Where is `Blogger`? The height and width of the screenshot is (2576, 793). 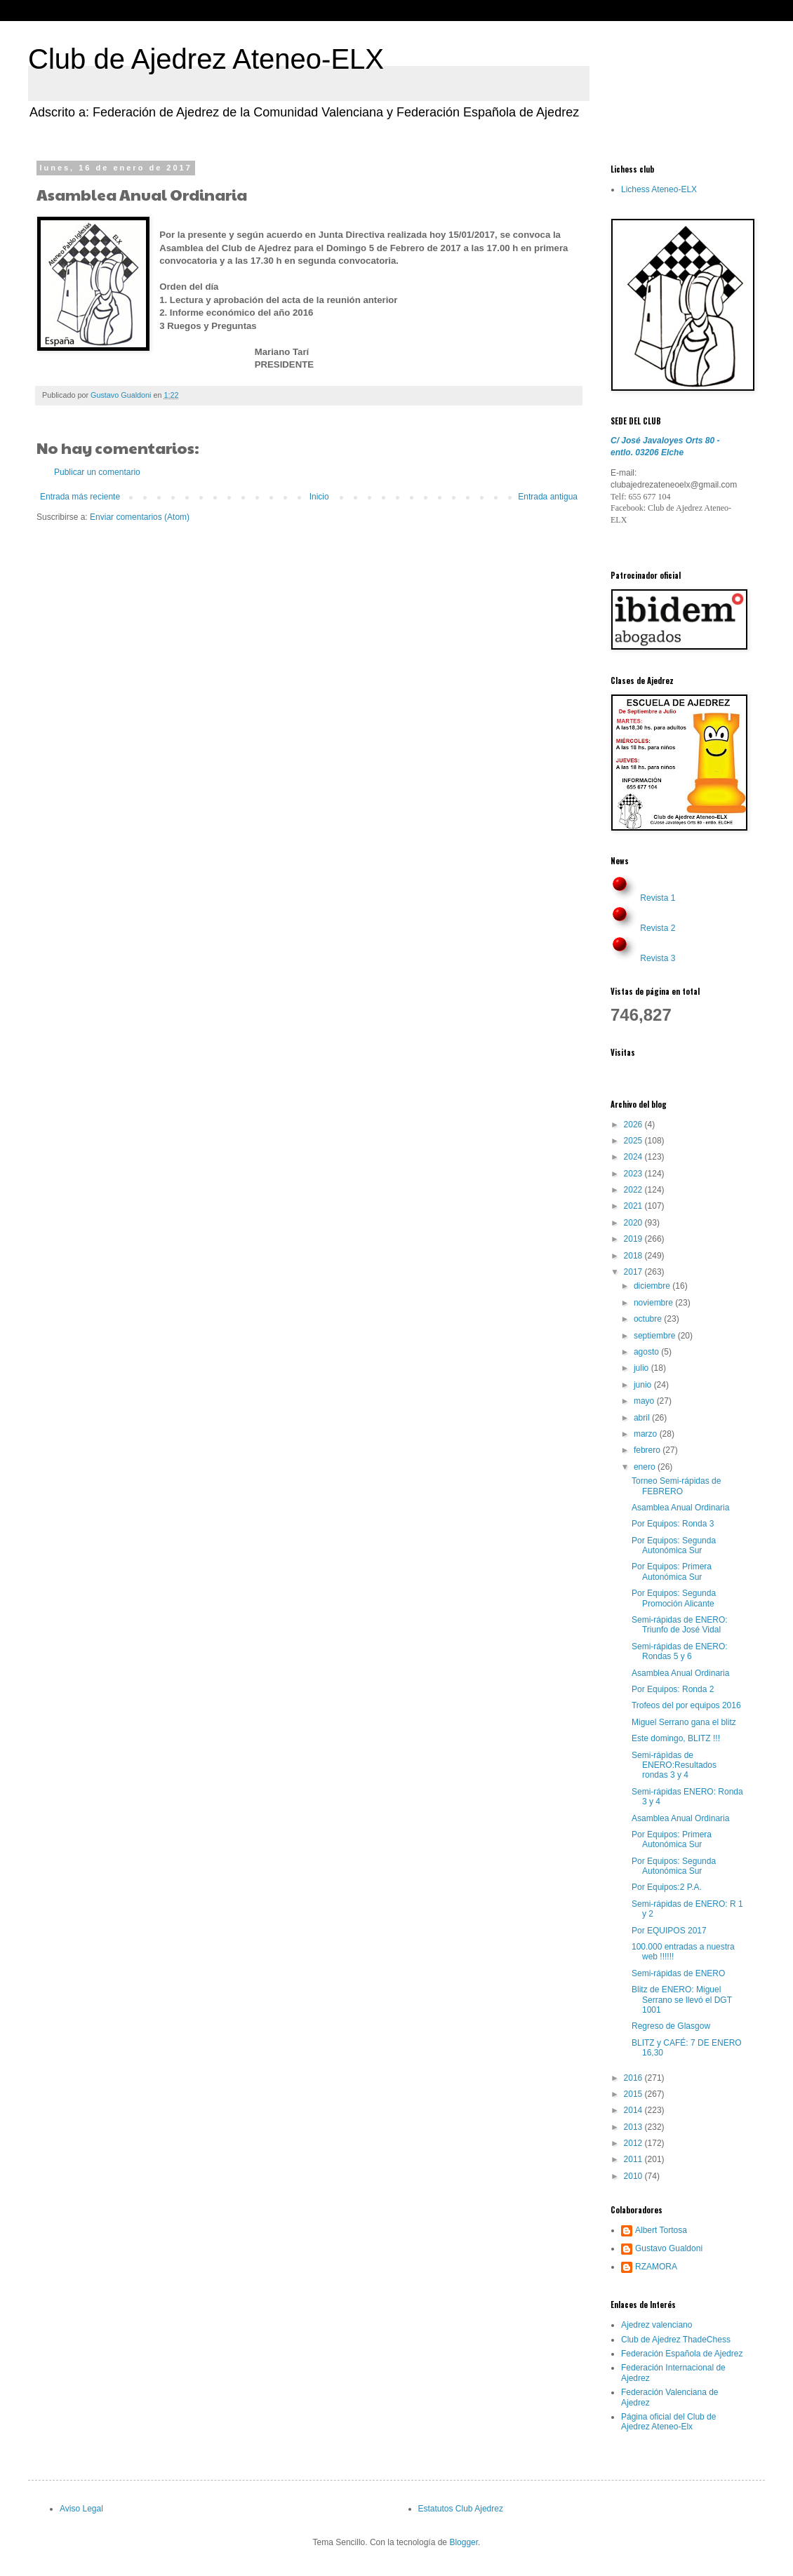
Blogger is located at coordinates (463, 2542).